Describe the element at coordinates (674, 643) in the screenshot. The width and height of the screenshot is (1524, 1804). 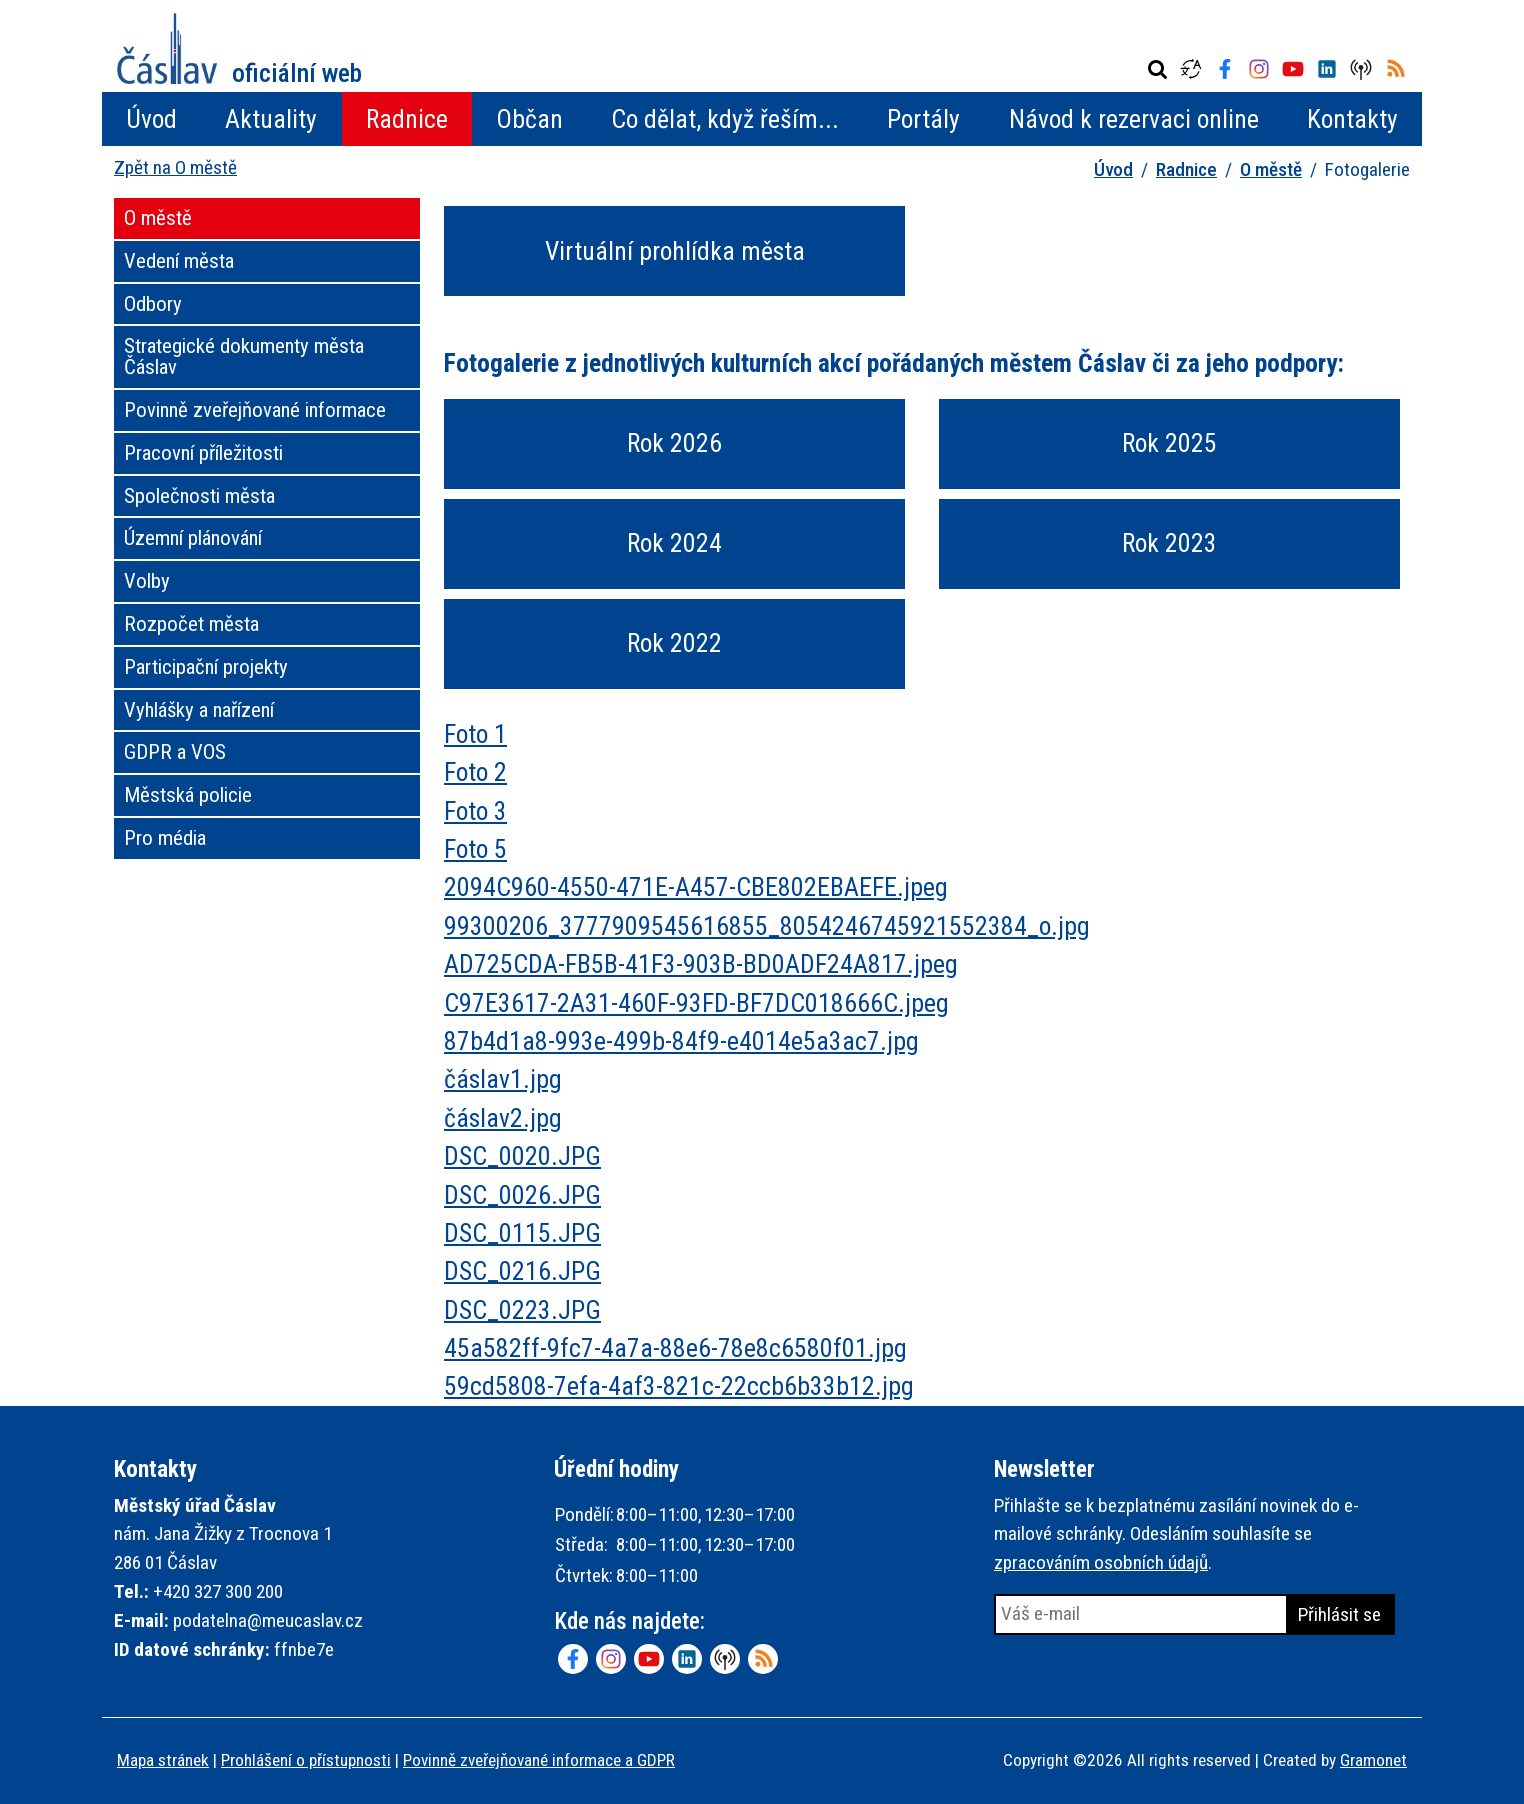
I see `Rok 2022` at that location.